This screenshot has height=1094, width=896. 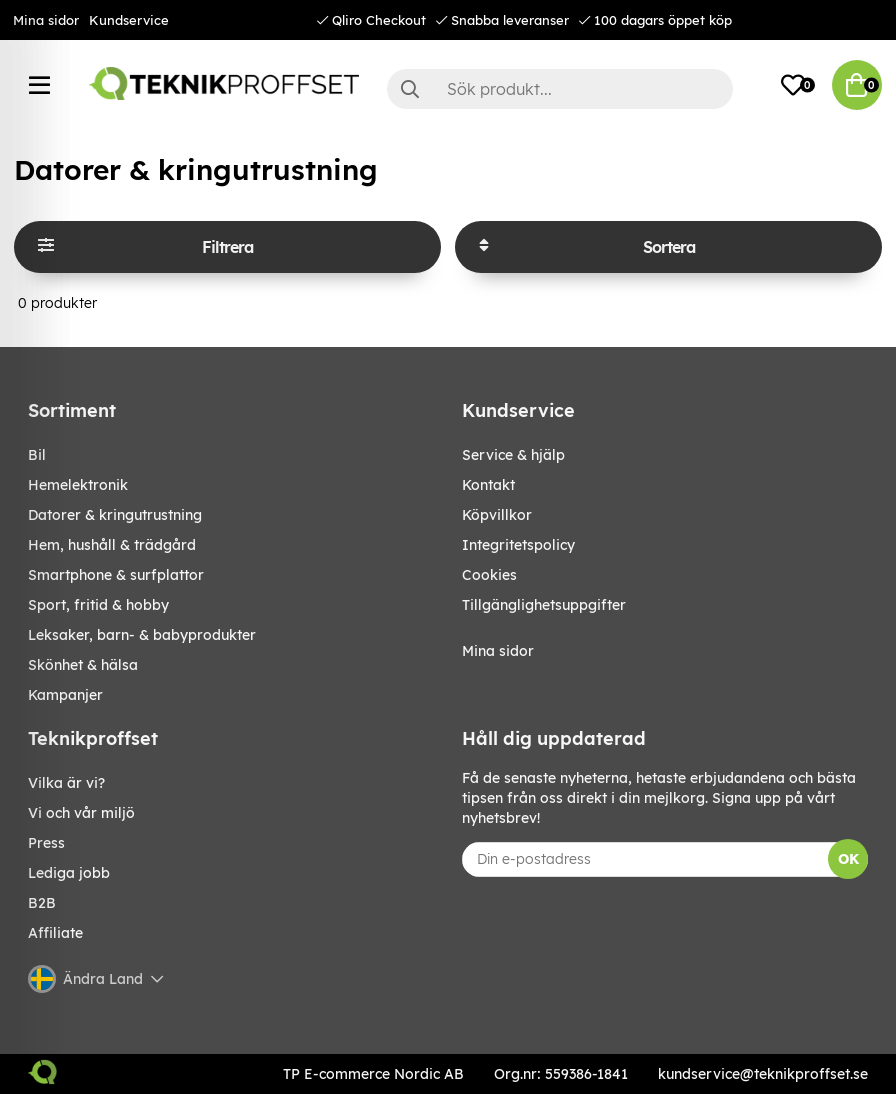 I want to click on Mina sidor [My pages], so click(x=498, y=651).